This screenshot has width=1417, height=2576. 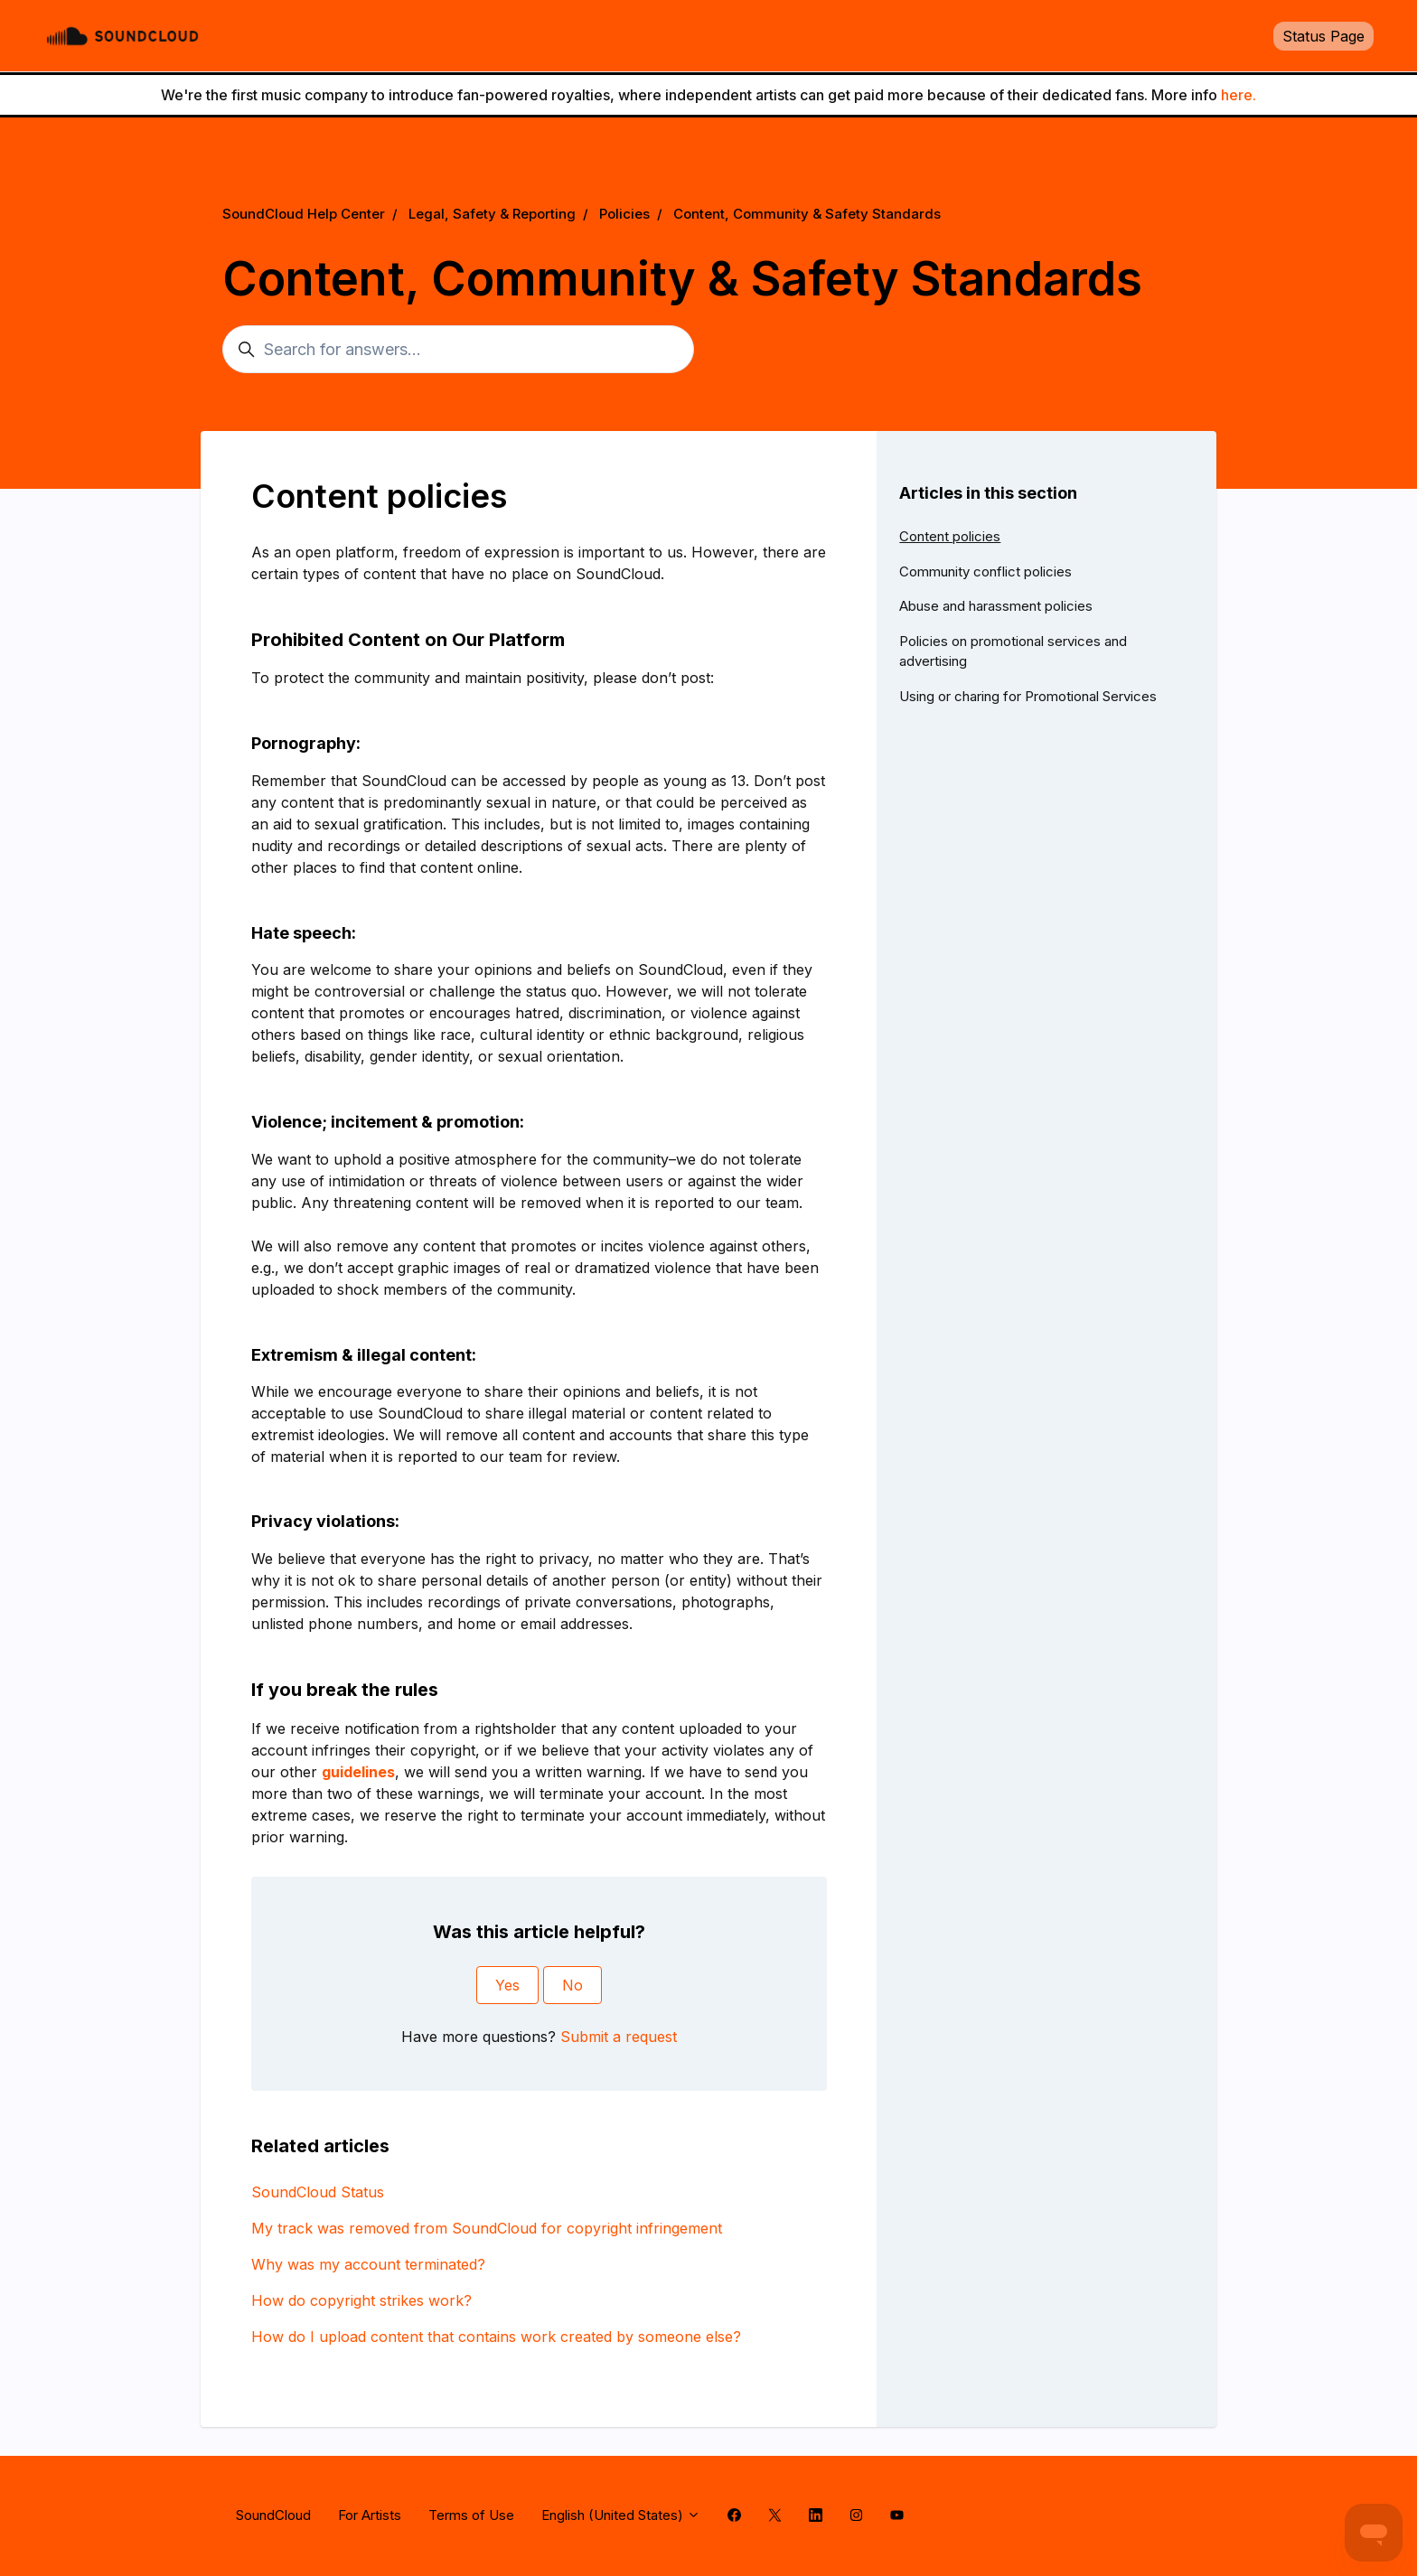 I want to click on Policies on promotional services and advertising, so click(x=1013, y=651).